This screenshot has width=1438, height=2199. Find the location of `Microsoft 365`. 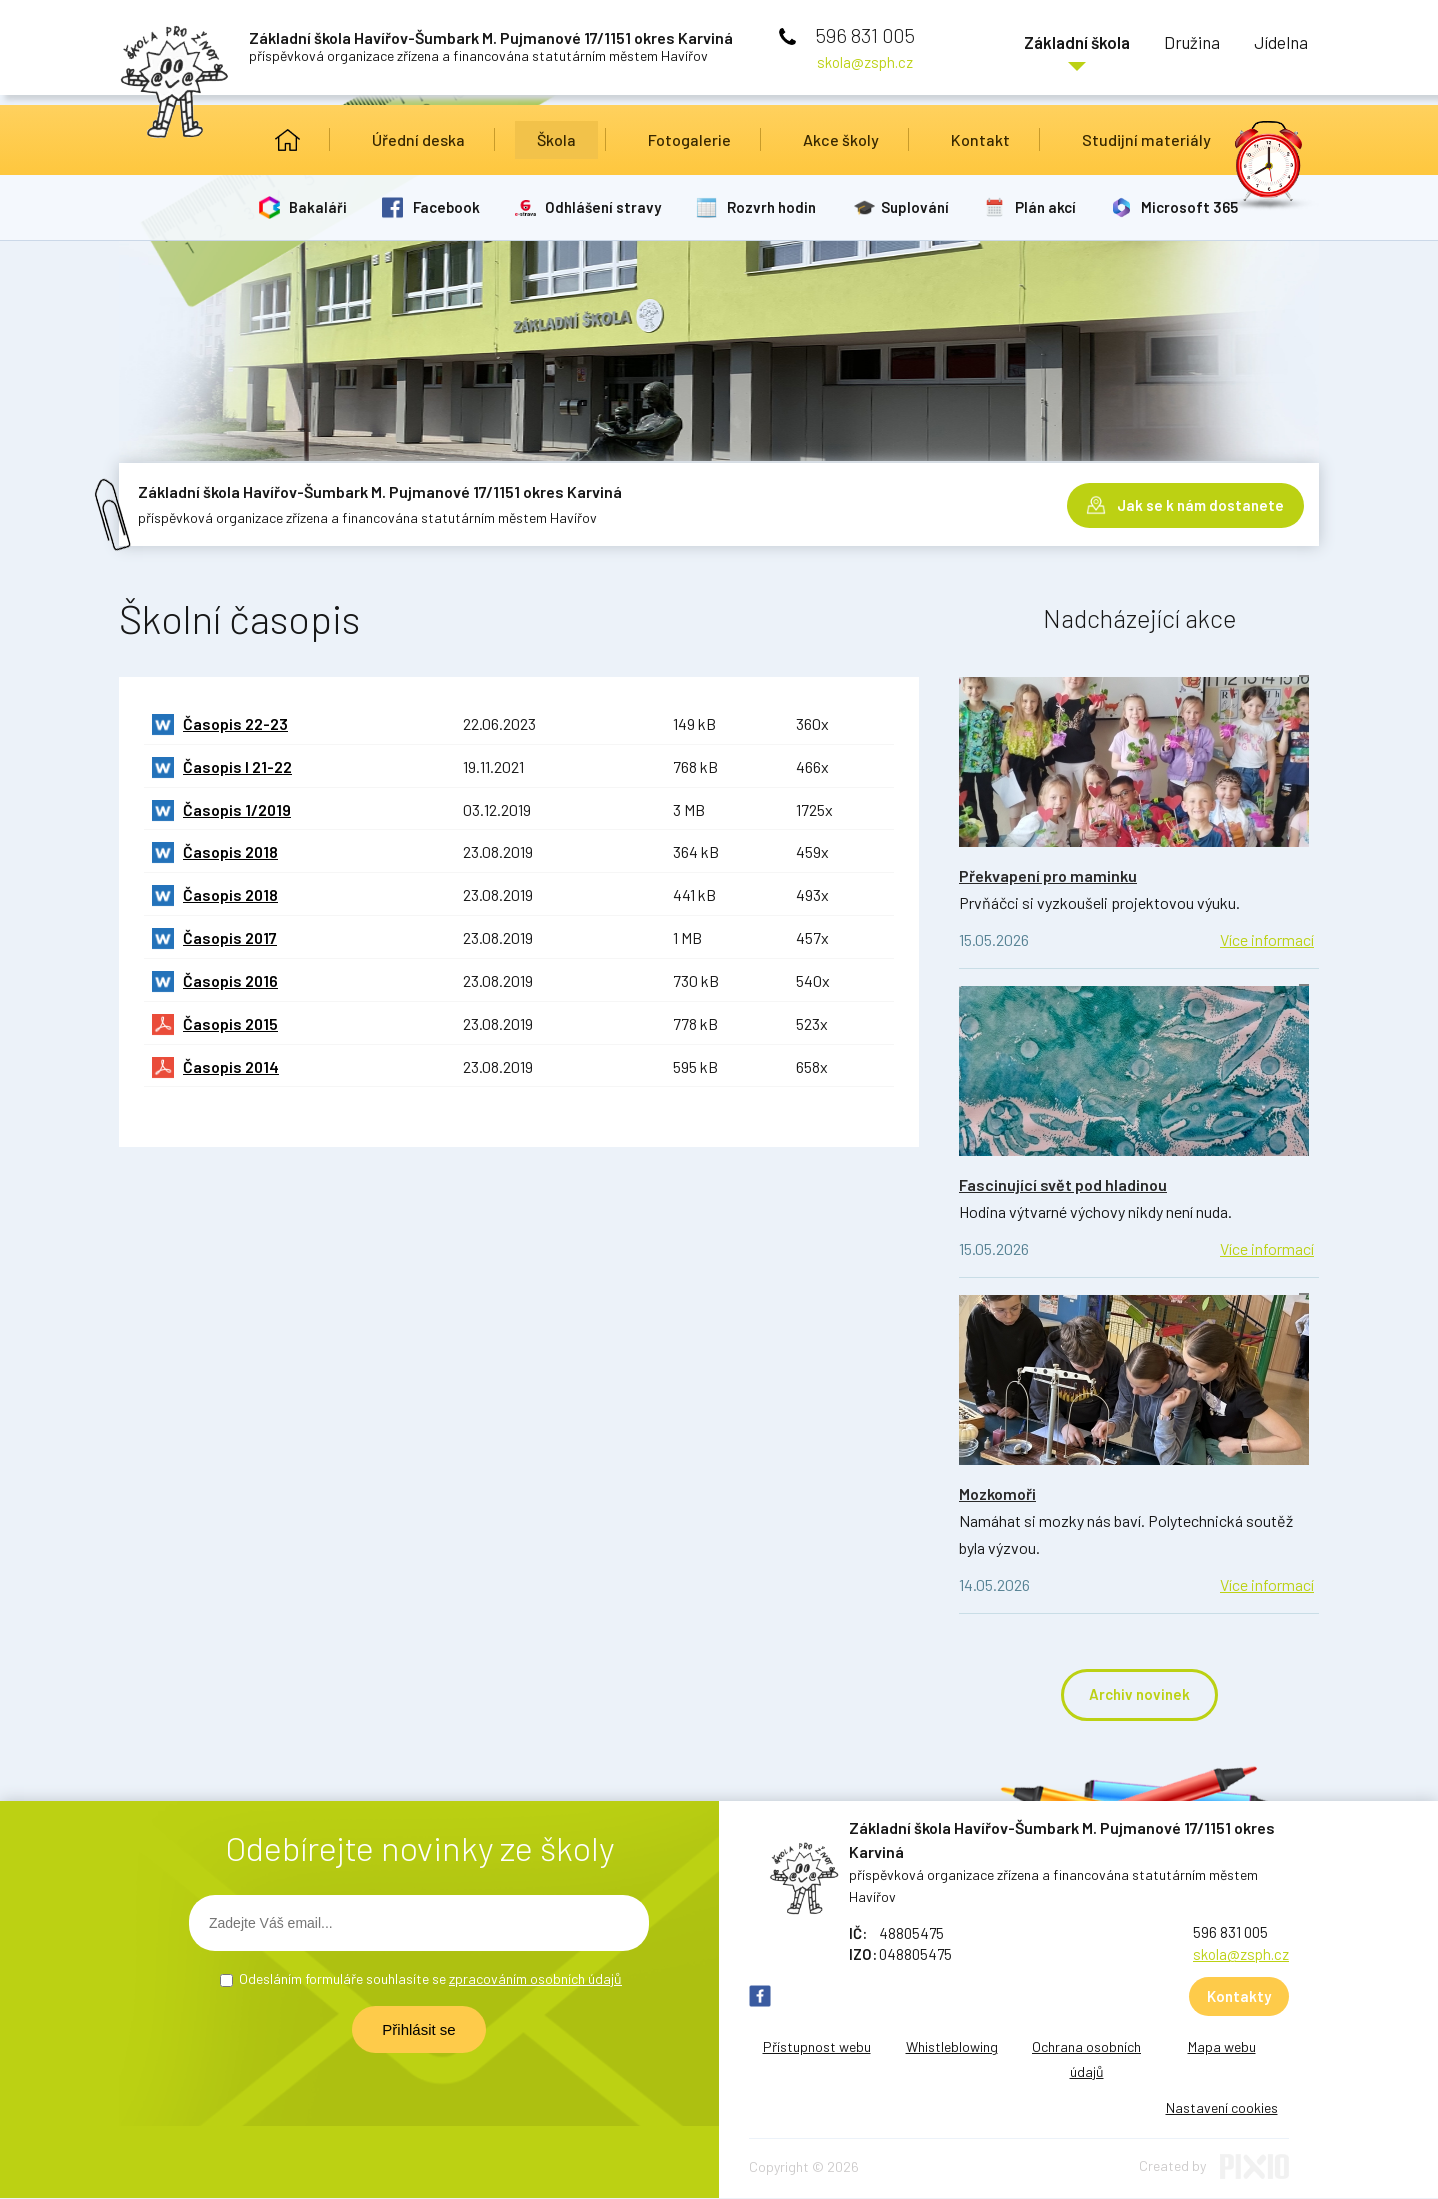

Microsoft 365 is located at coordinates (1200, 207).